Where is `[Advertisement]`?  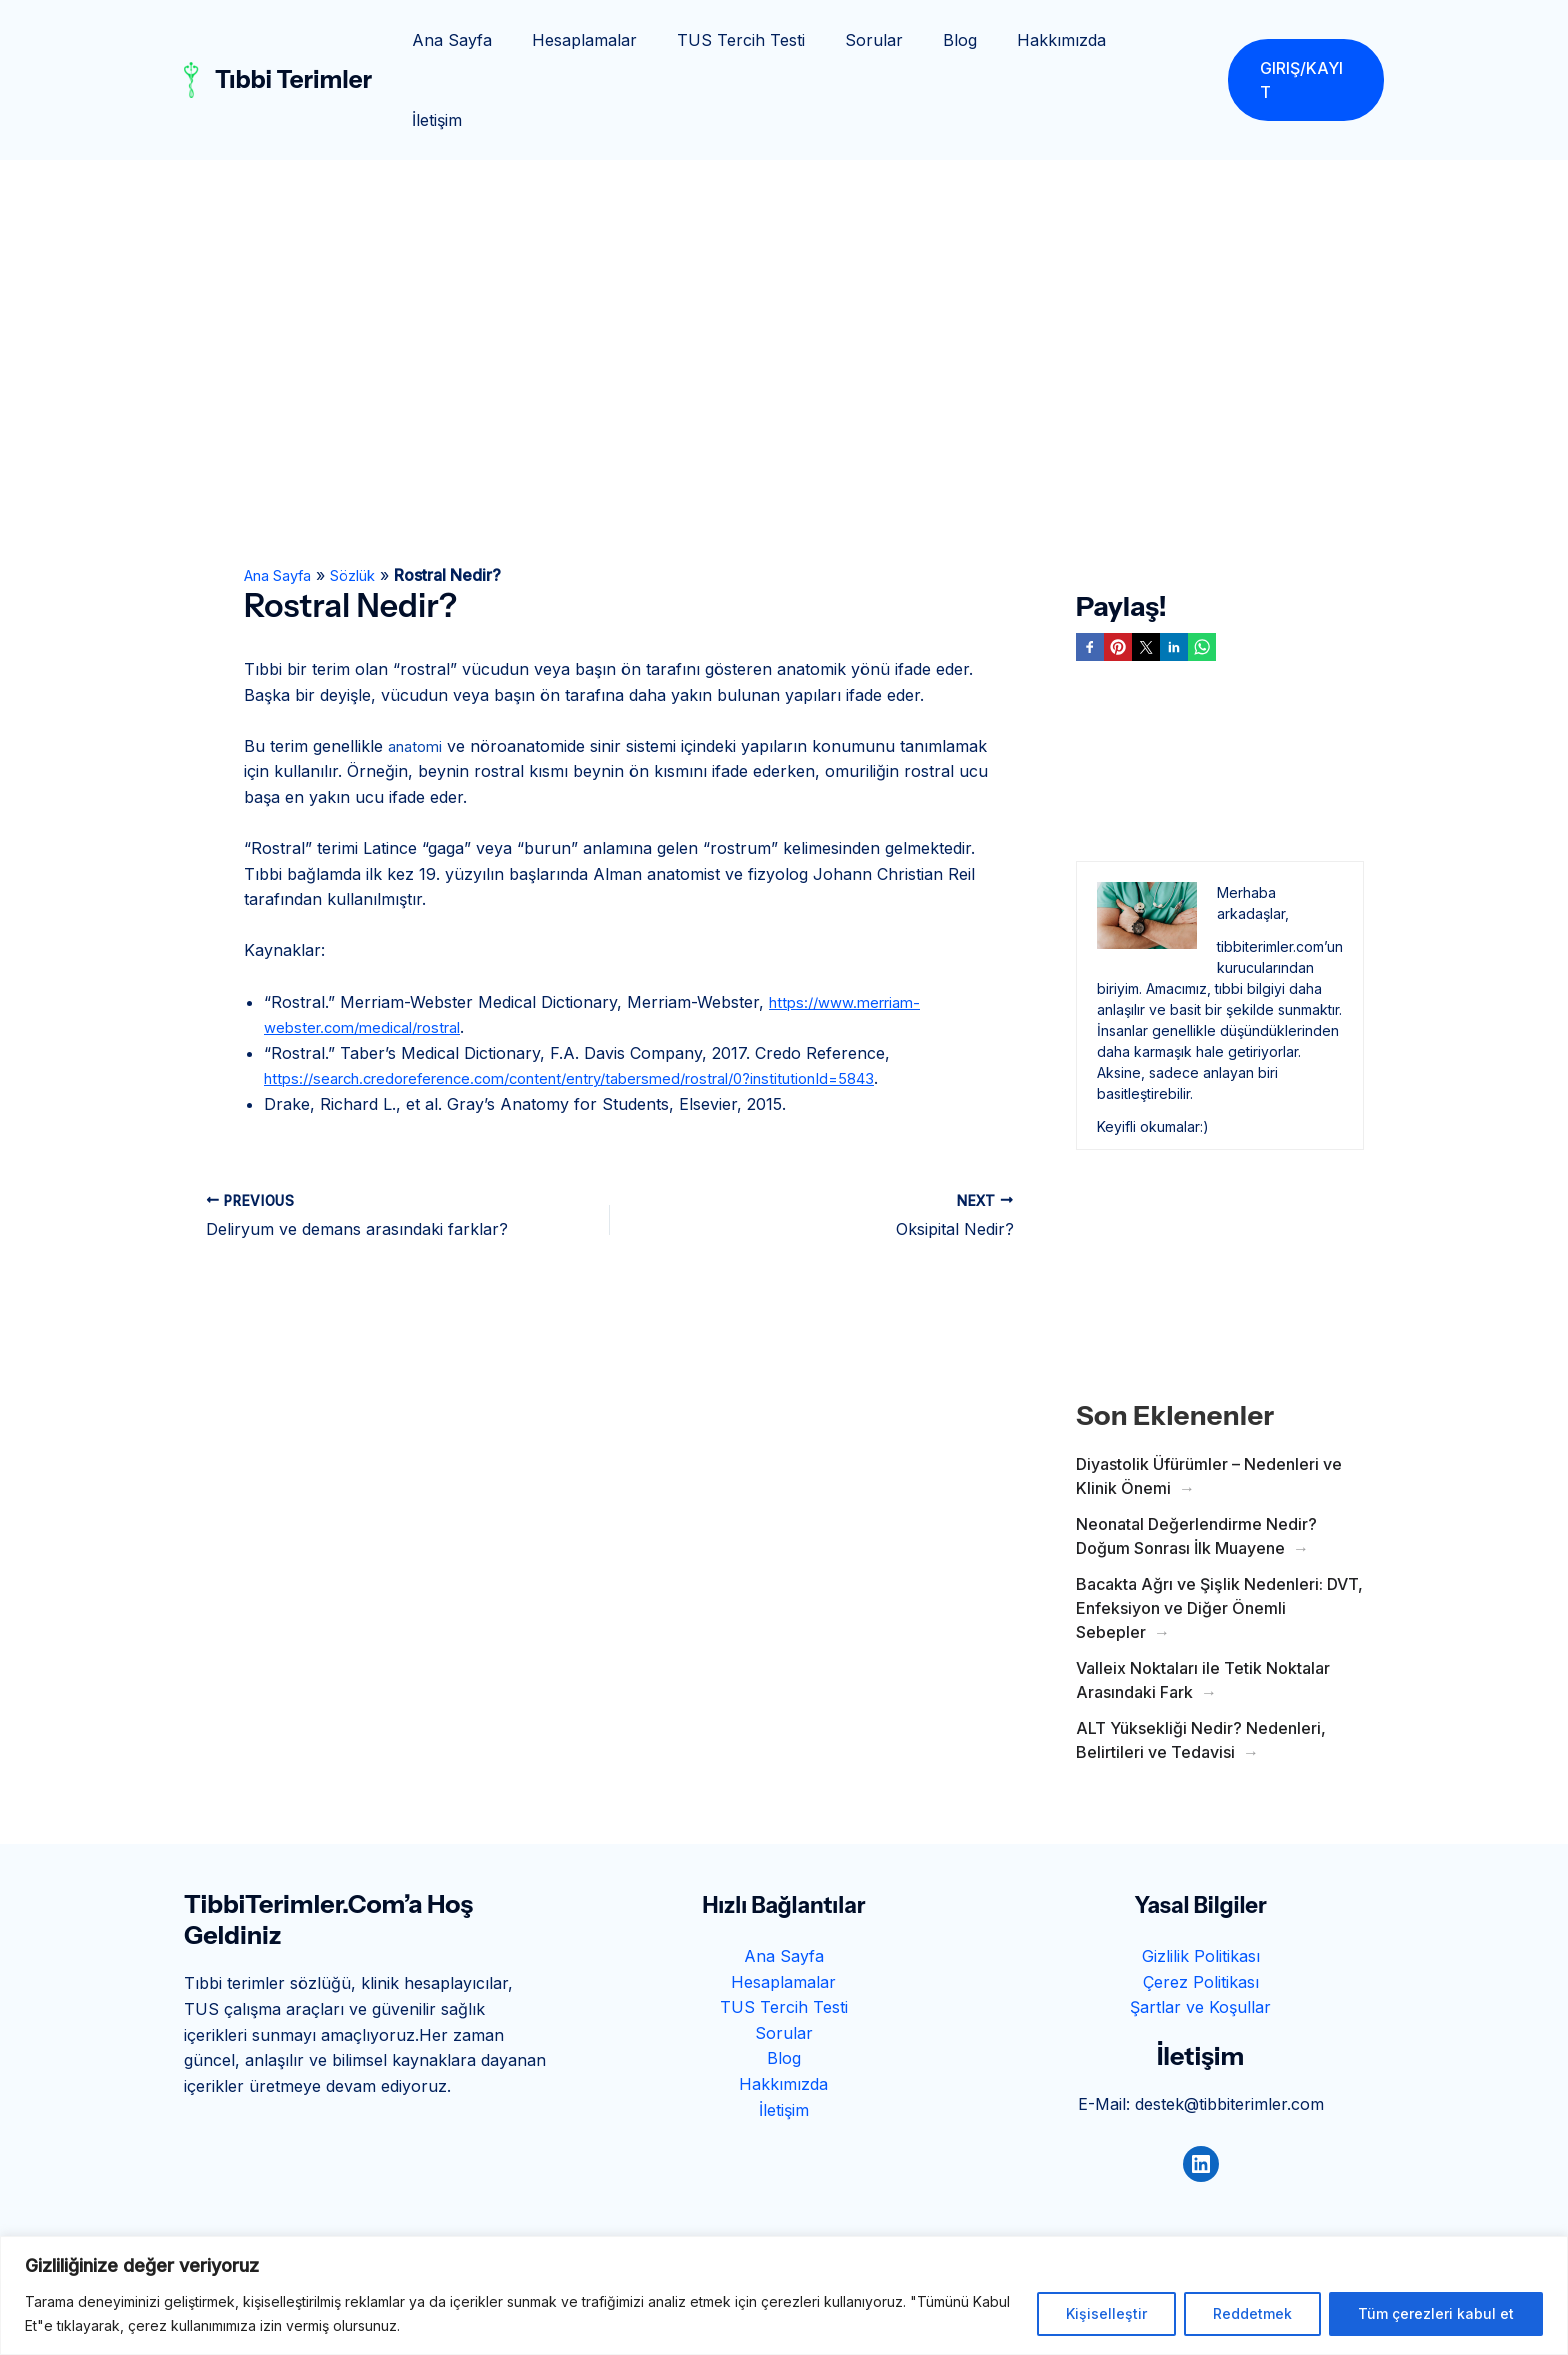
[Advertisement] is located at coordinates (784, 230).